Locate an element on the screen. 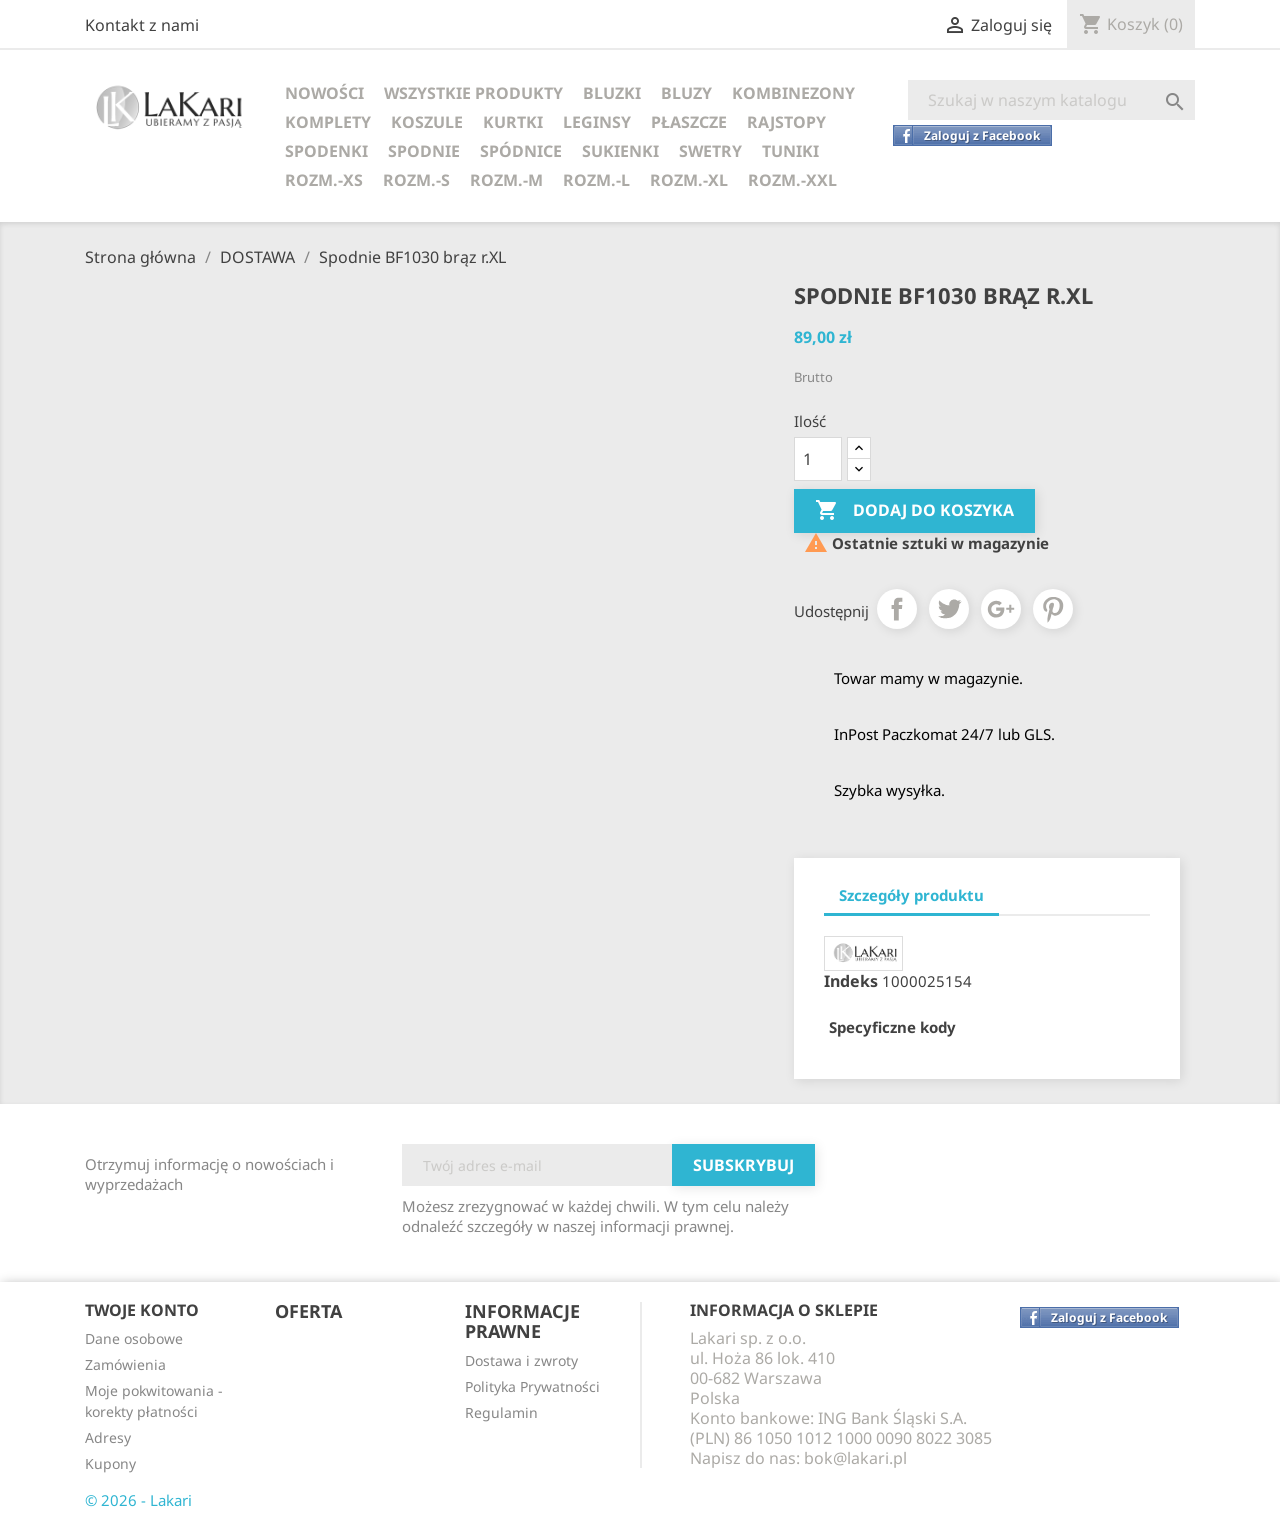 Image resolution: width=1280 pixels, height=1526 pixels. Szczegóły produktu is located at coordinates (911, 895).